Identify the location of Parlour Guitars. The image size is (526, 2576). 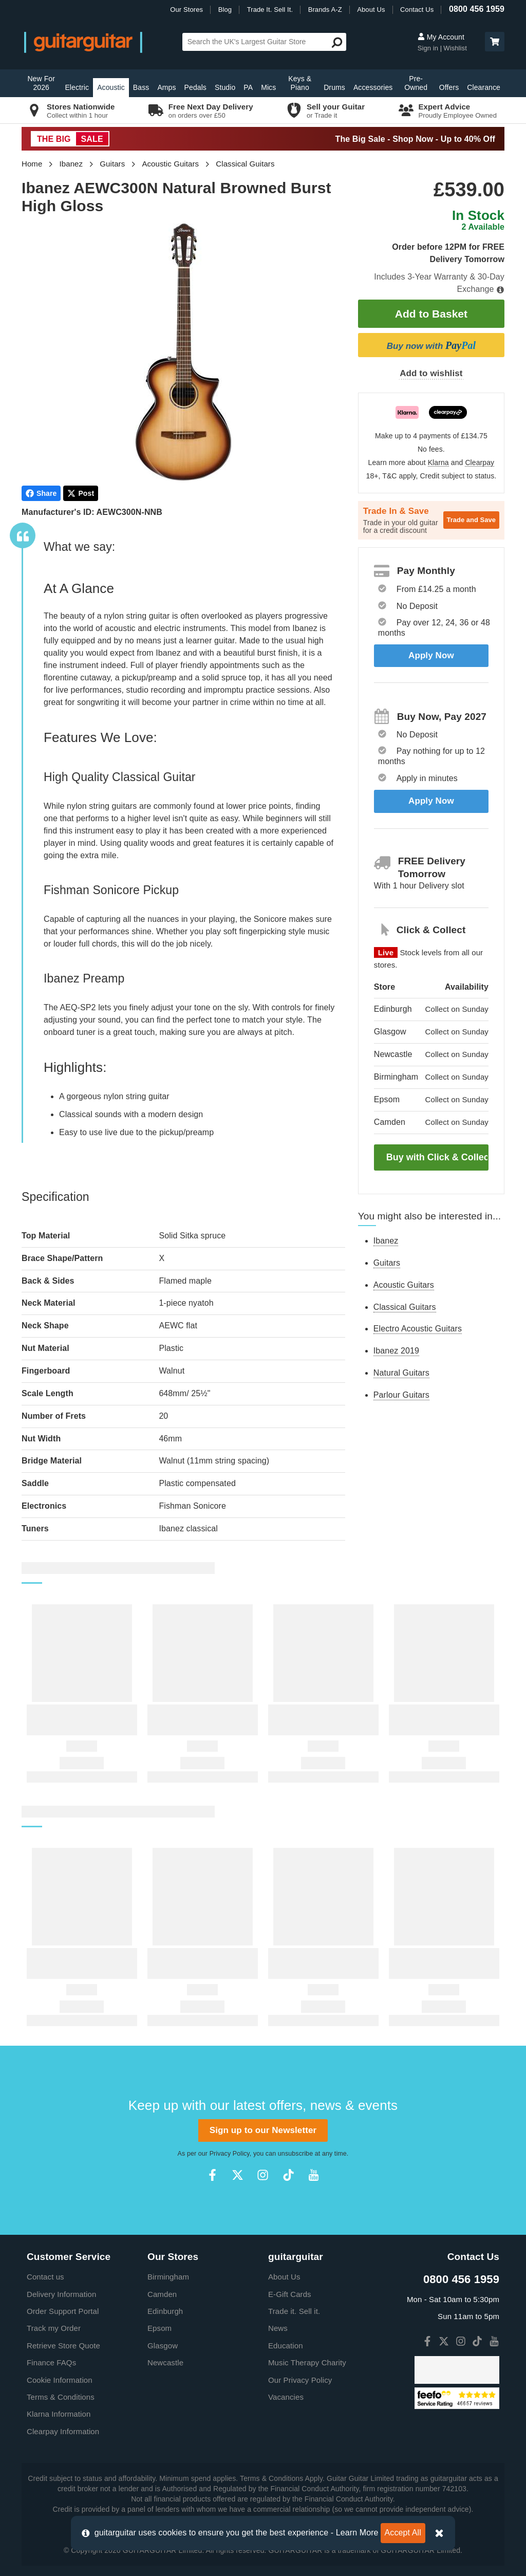
(401, 1395).